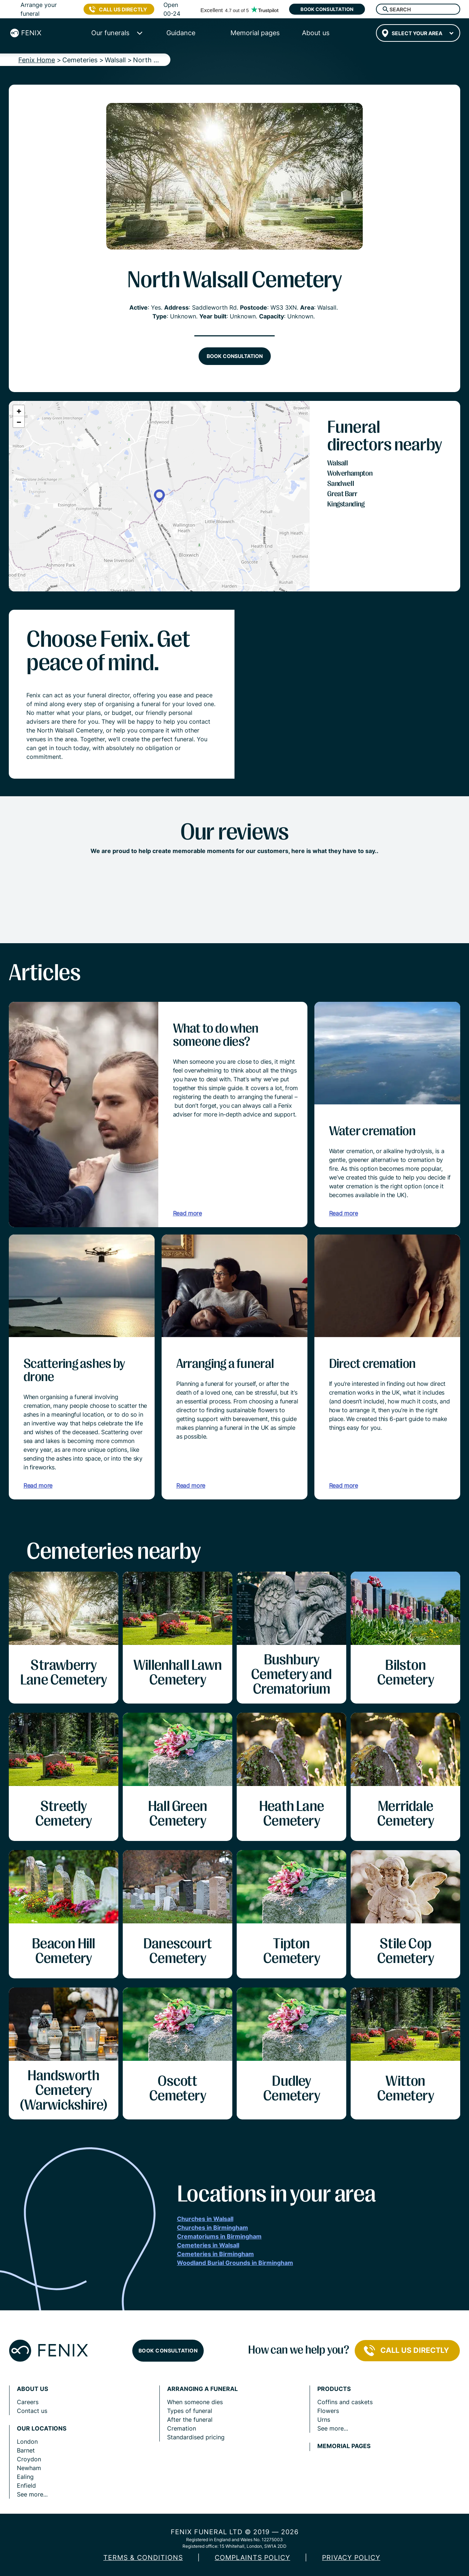  What do you see at coordinates (208, 2245) in the screenshot?
I see `Cemeteries in Walsall` at bounding box center [208, 2245].